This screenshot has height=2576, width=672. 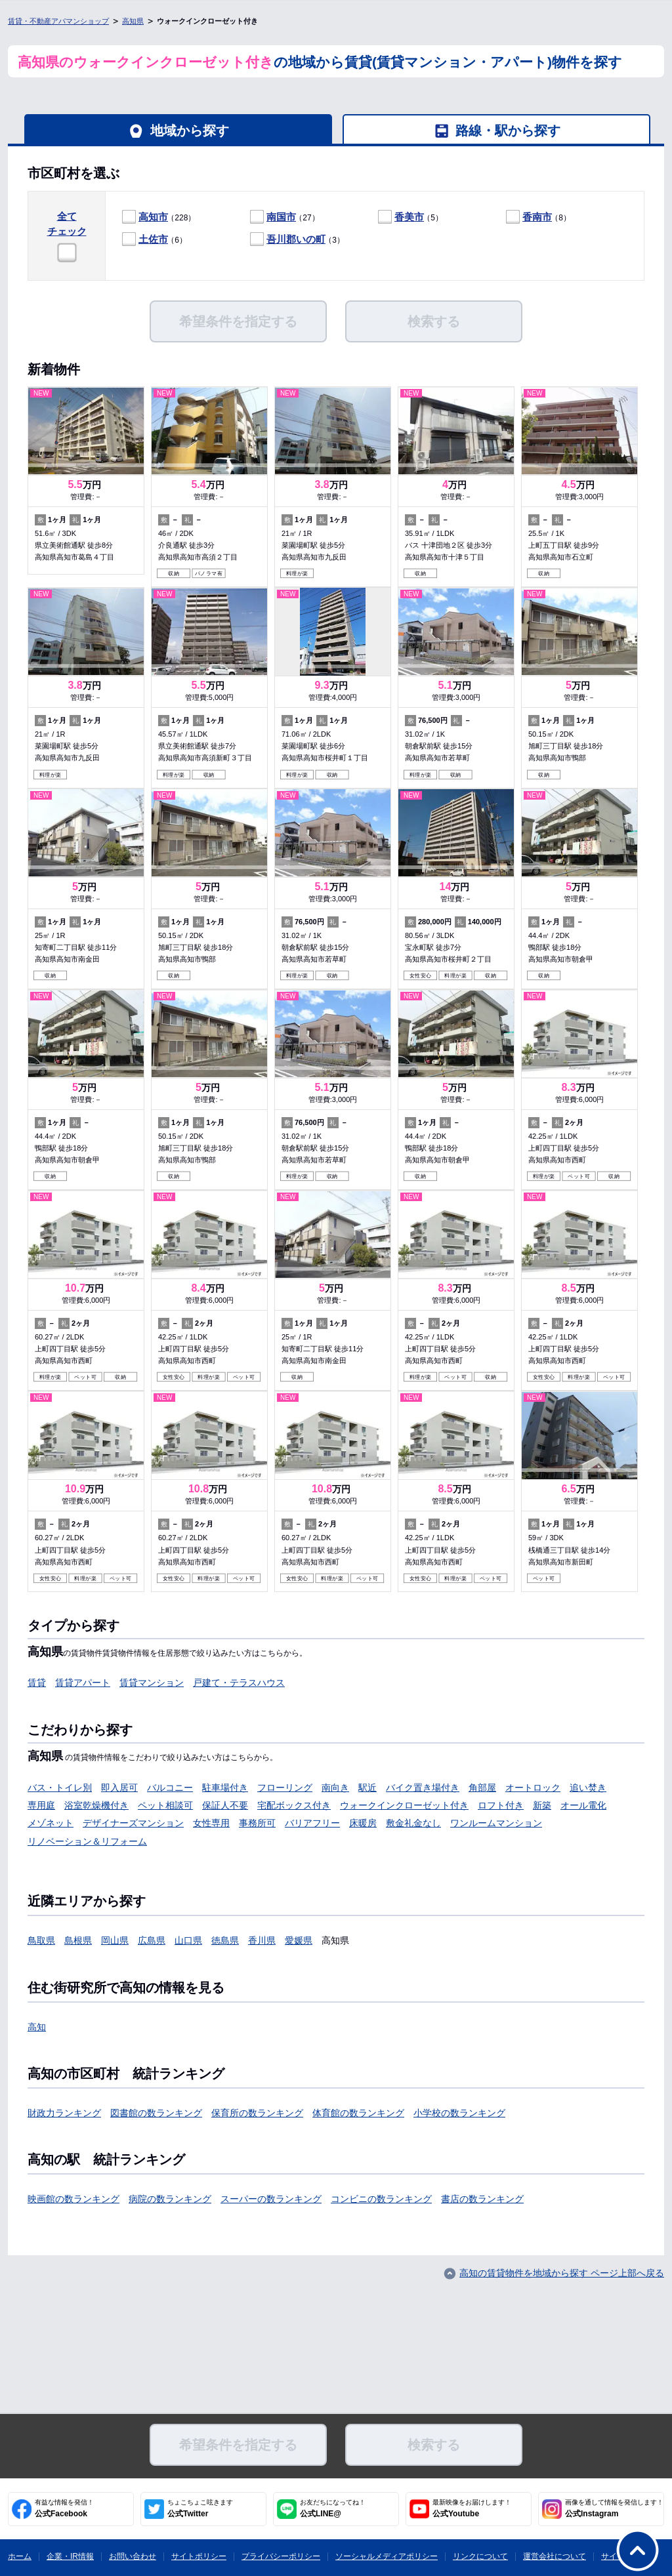 What do you see at coordinates (537, 216) in the screenshot?
I see `香南市` at bounding box center [537, 216].